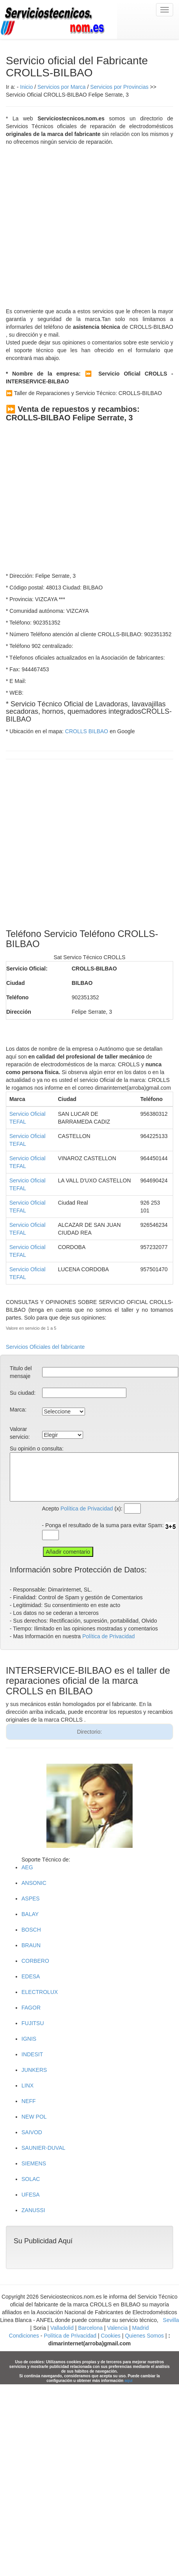 This screenshot has height=2576, width=179. What do you see at coordinates (86, 1508) in the screenshot?
I see `Política de Privacidad` at bounding box center [86, 1508].